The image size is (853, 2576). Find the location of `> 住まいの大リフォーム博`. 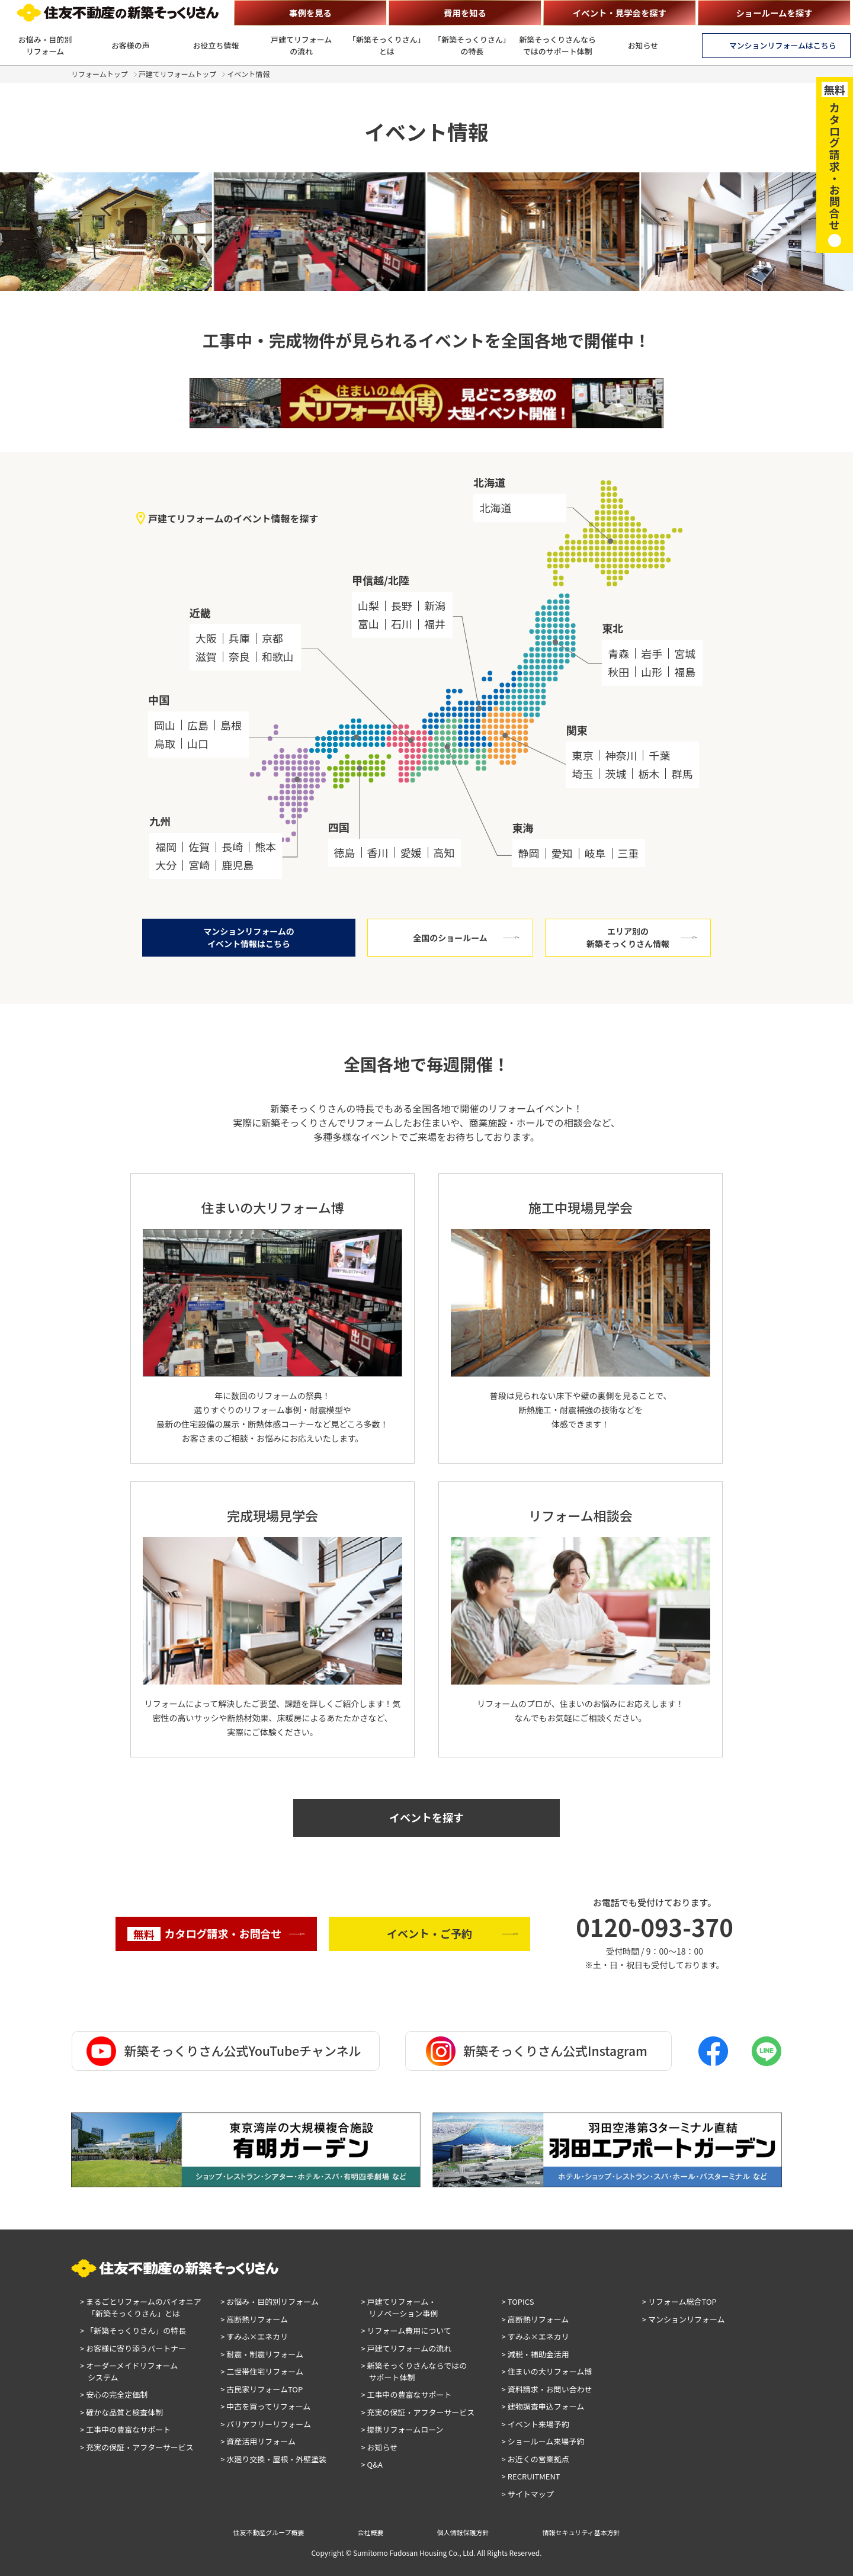

> 住まいの大リフォーム博 is located at coordinates (547, 2371).